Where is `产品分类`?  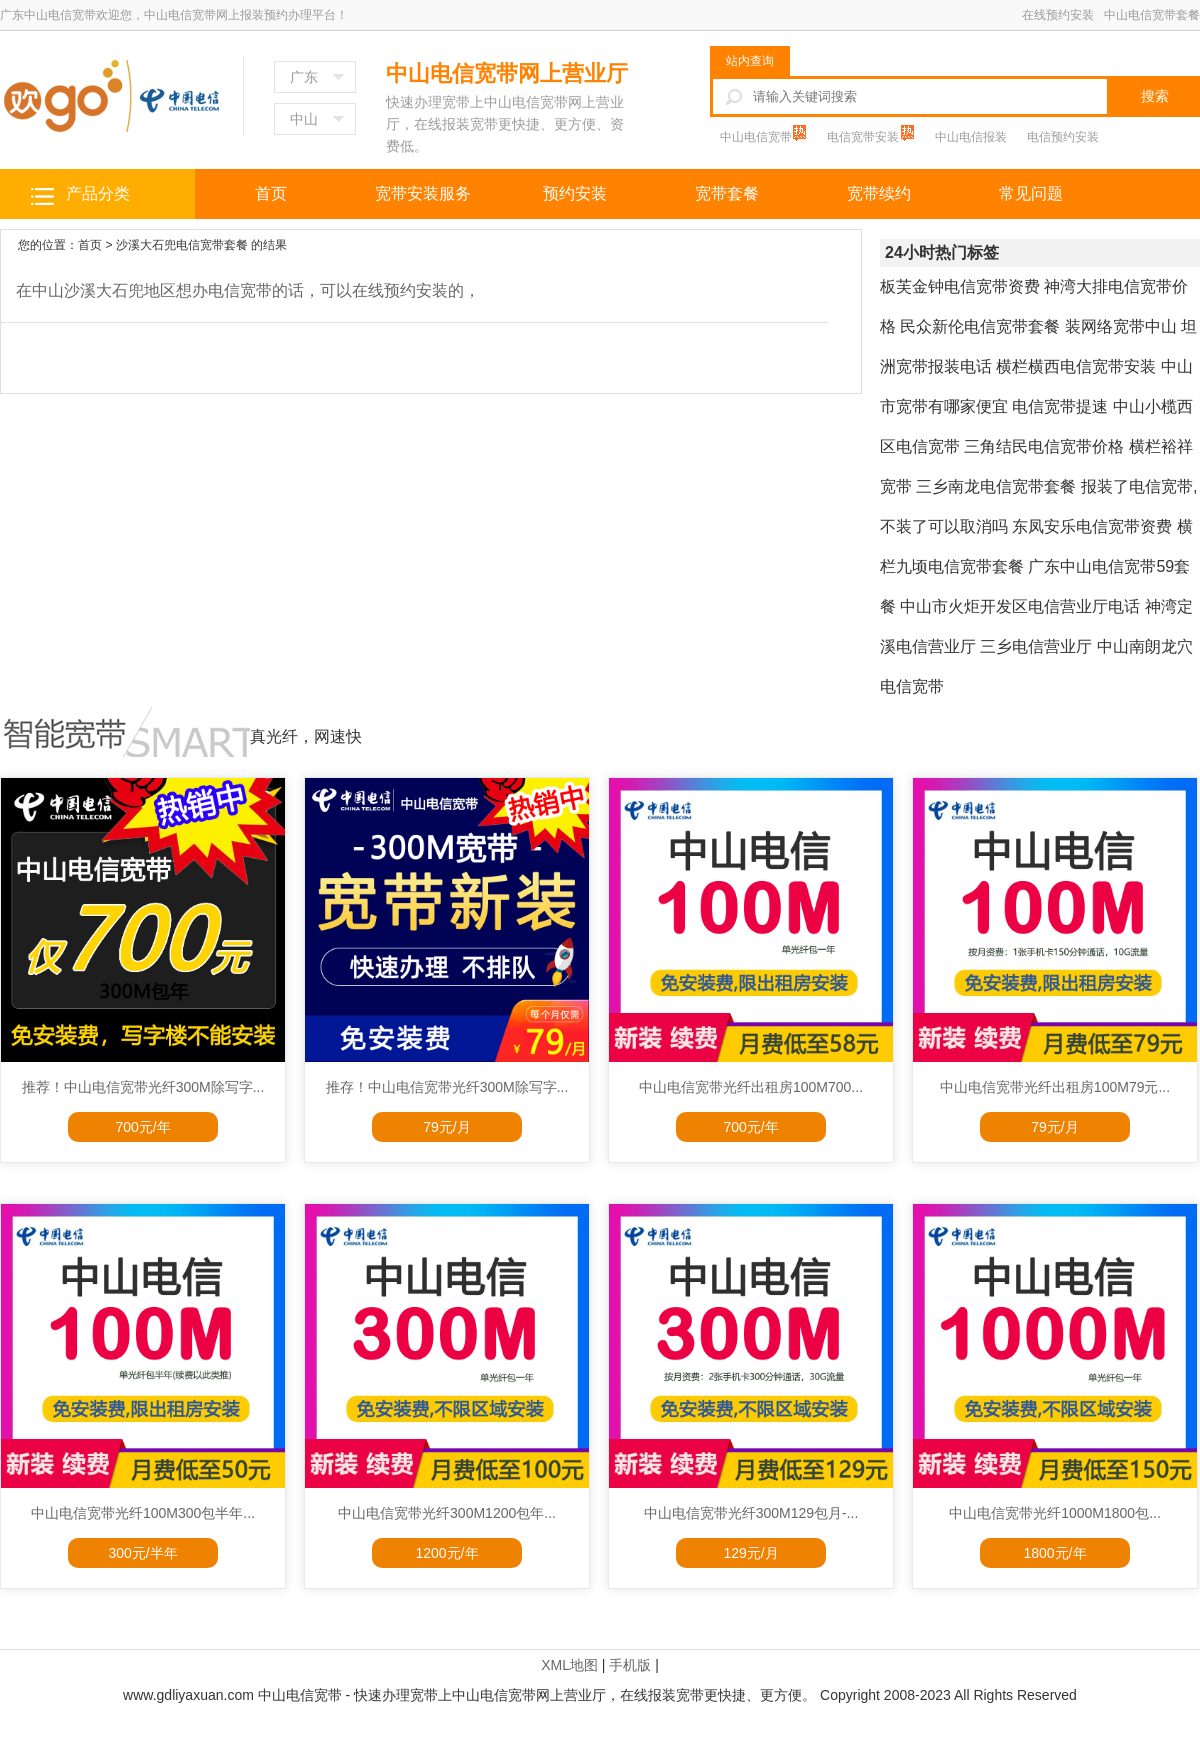 产品分类 is located at coordinates (98, 193).